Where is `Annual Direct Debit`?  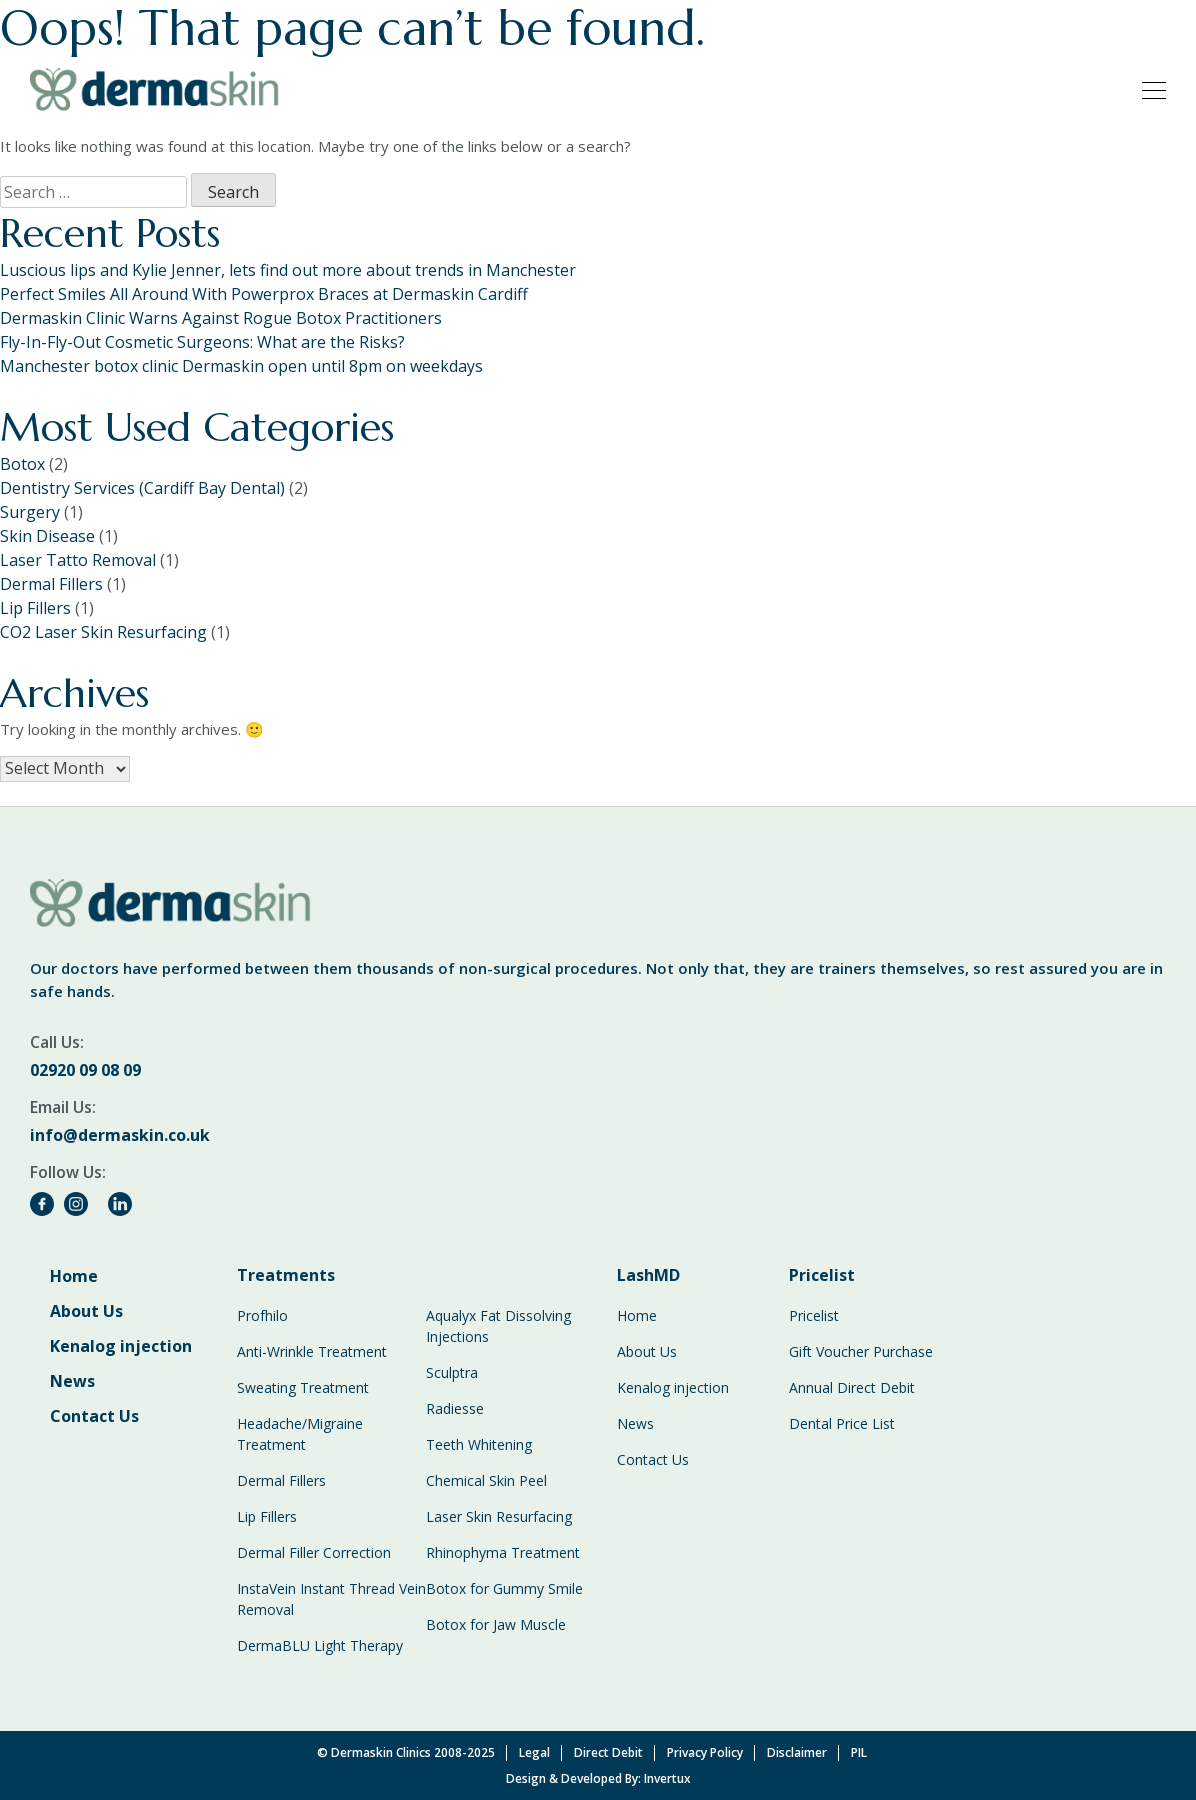
Annual Direct Debit is located at coordinates (852, 1387).